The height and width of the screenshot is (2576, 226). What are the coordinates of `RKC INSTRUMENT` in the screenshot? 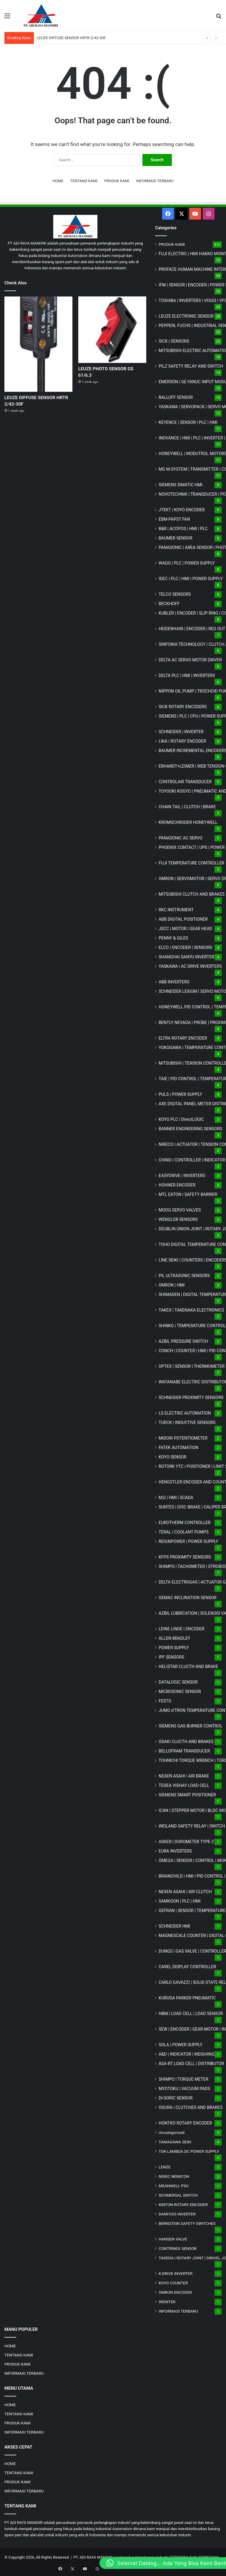 It's located at (176, 909).